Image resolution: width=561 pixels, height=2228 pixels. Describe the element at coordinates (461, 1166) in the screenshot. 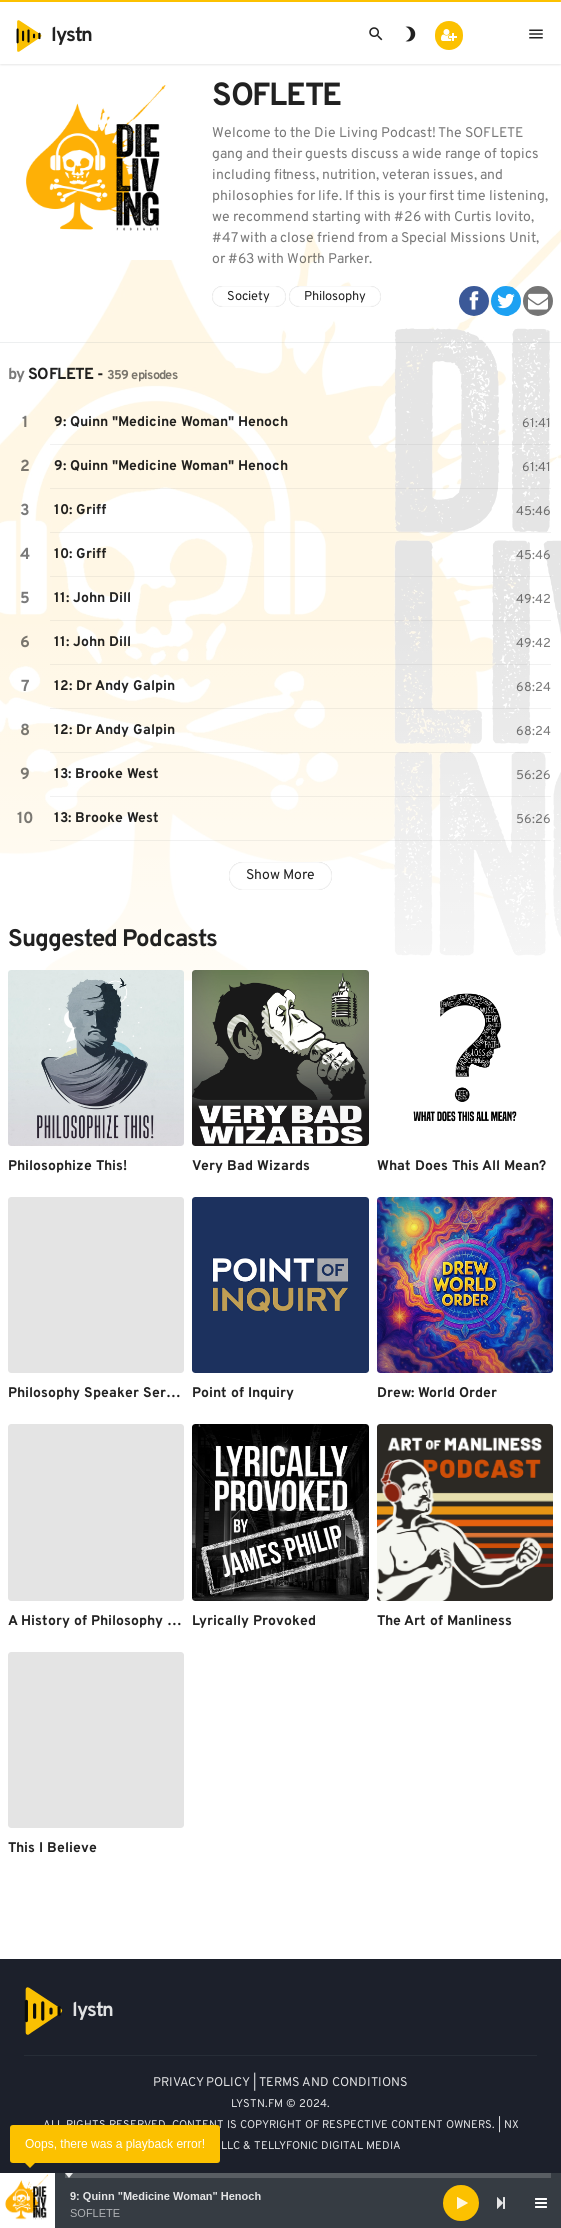

I see `What Does This All Mean?` at that location.